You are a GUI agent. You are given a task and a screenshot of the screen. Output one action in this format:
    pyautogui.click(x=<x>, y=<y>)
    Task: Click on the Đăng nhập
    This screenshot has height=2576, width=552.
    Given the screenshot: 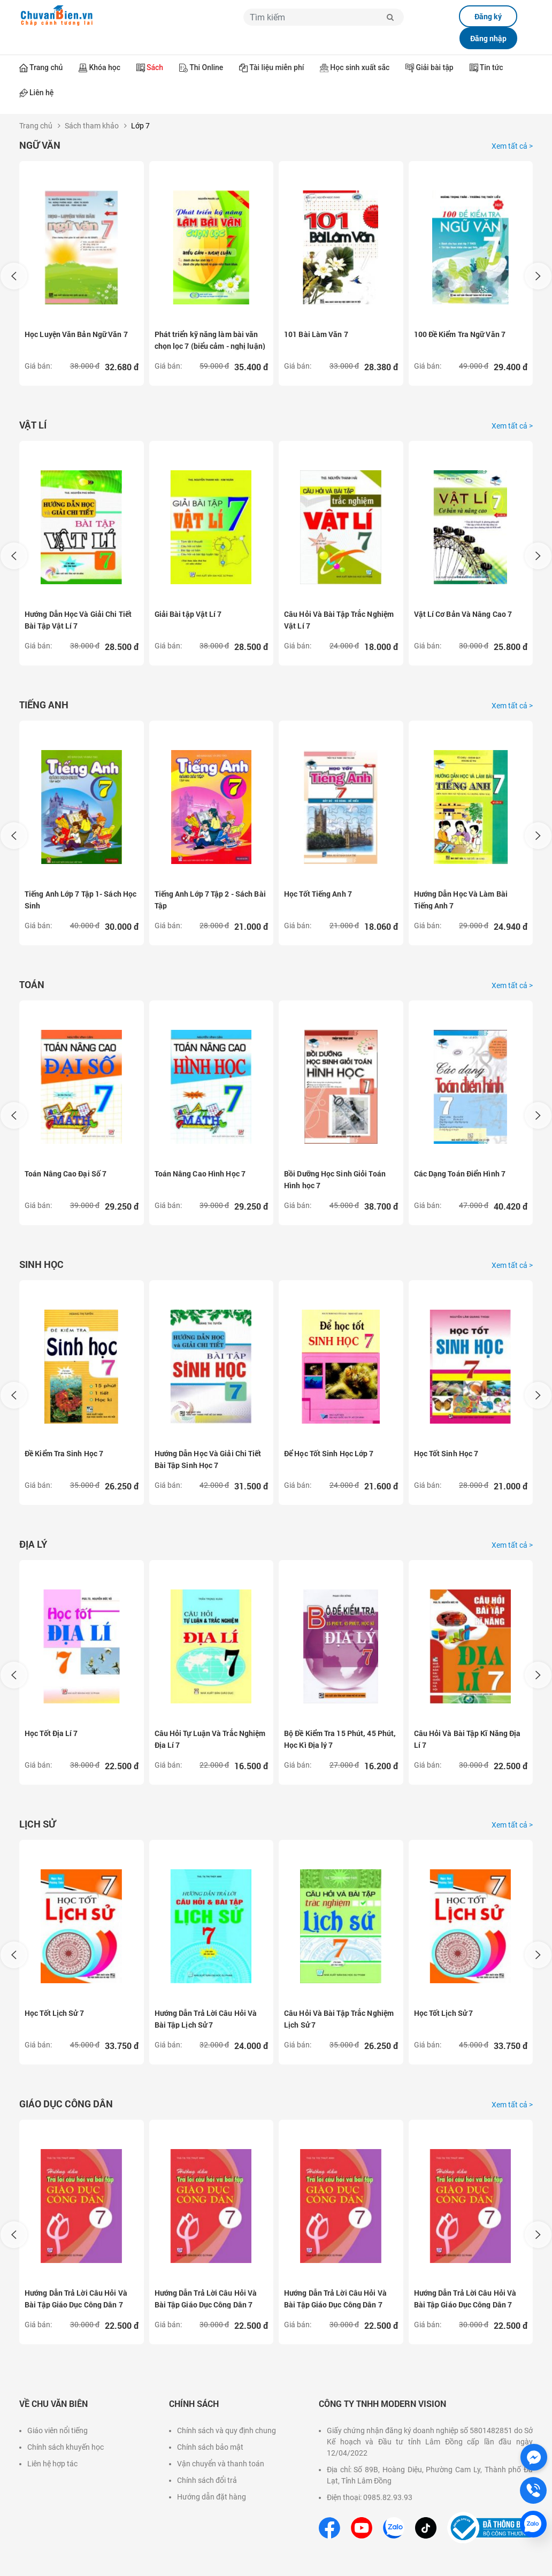 What is the action you would take?
    pyautogui.click(x=488, y=38)
    